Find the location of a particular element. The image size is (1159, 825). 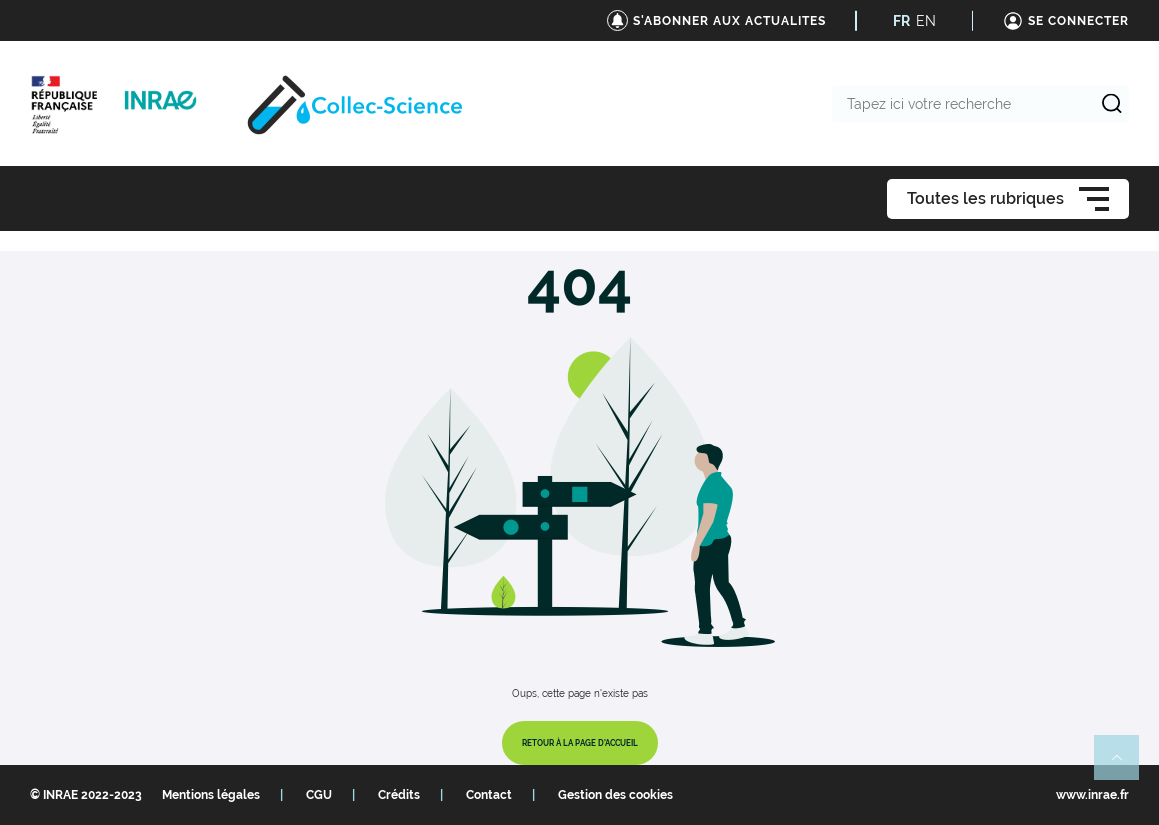

Contact is located at coordinates (489, 795).